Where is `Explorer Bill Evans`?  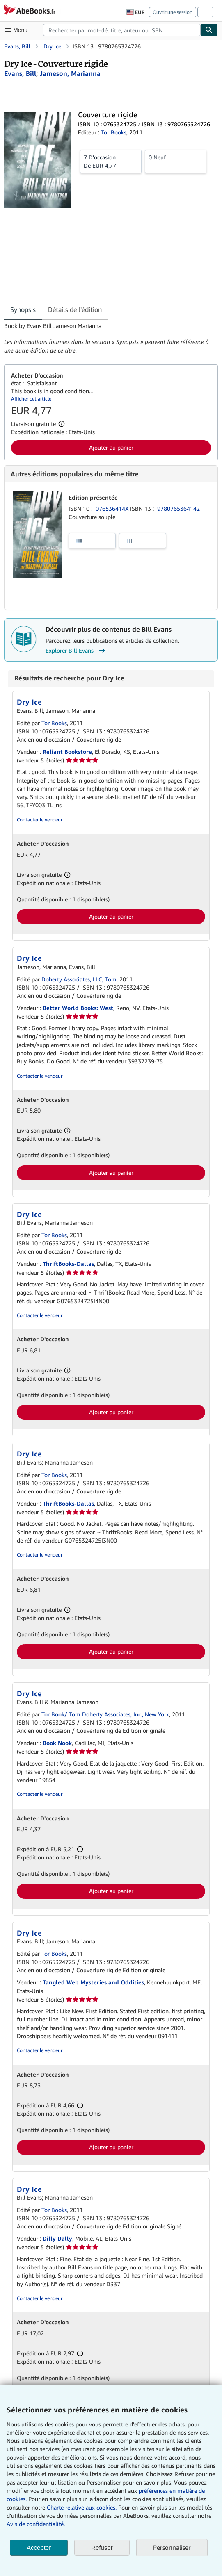 Explorer Bill Evans is located at coordinates (76, 650).